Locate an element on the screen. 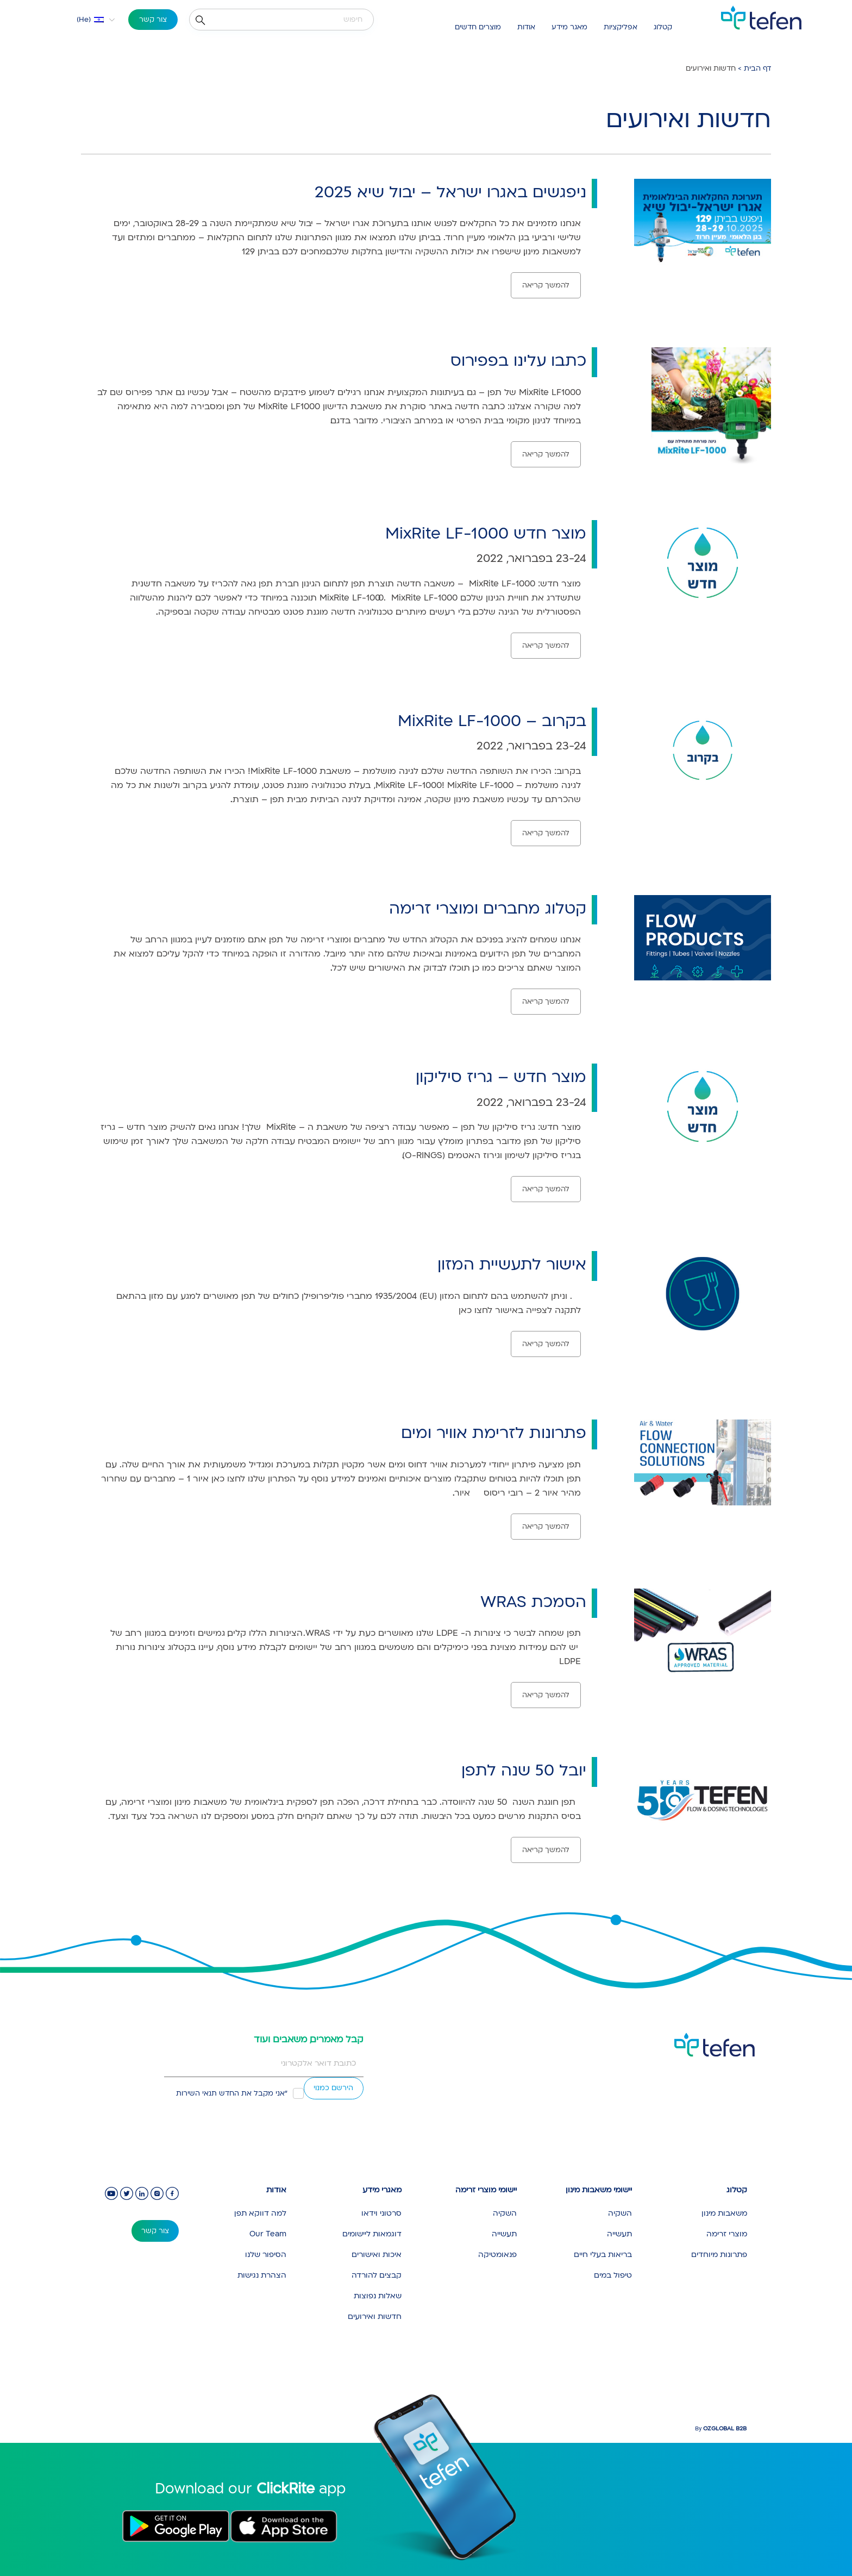 The height and width of the screenshot is (2576, 852). להמשך קריאה is located at coordinates (545, 285).